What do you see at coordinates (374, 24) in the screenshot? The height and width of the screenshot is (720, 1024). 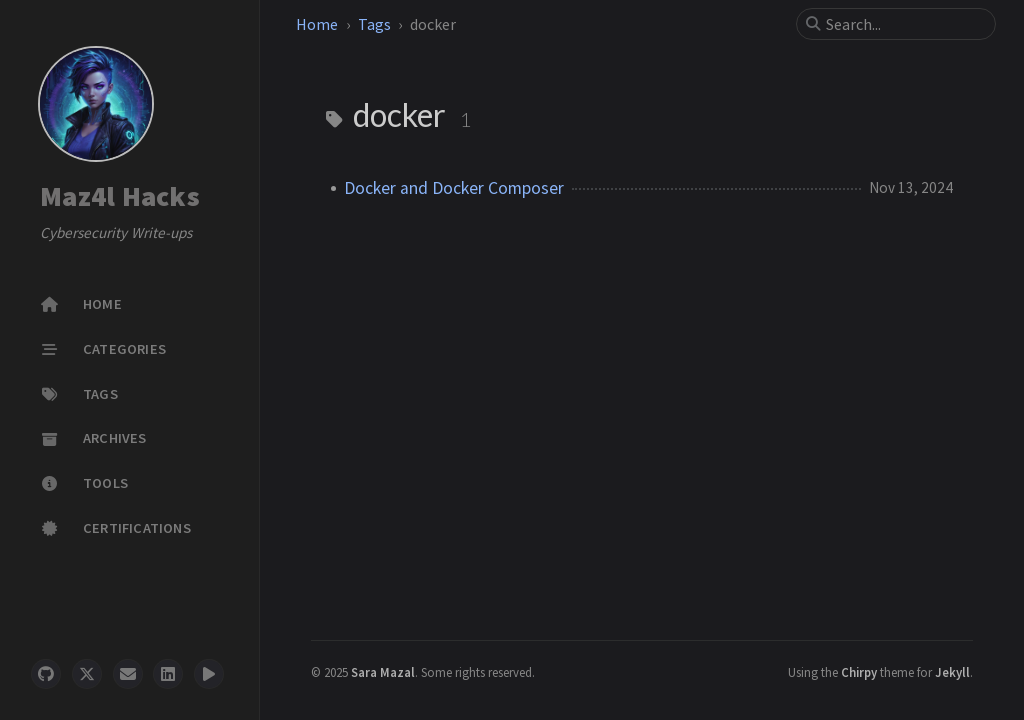 I see `Tags` at bounding box center [374, 24].